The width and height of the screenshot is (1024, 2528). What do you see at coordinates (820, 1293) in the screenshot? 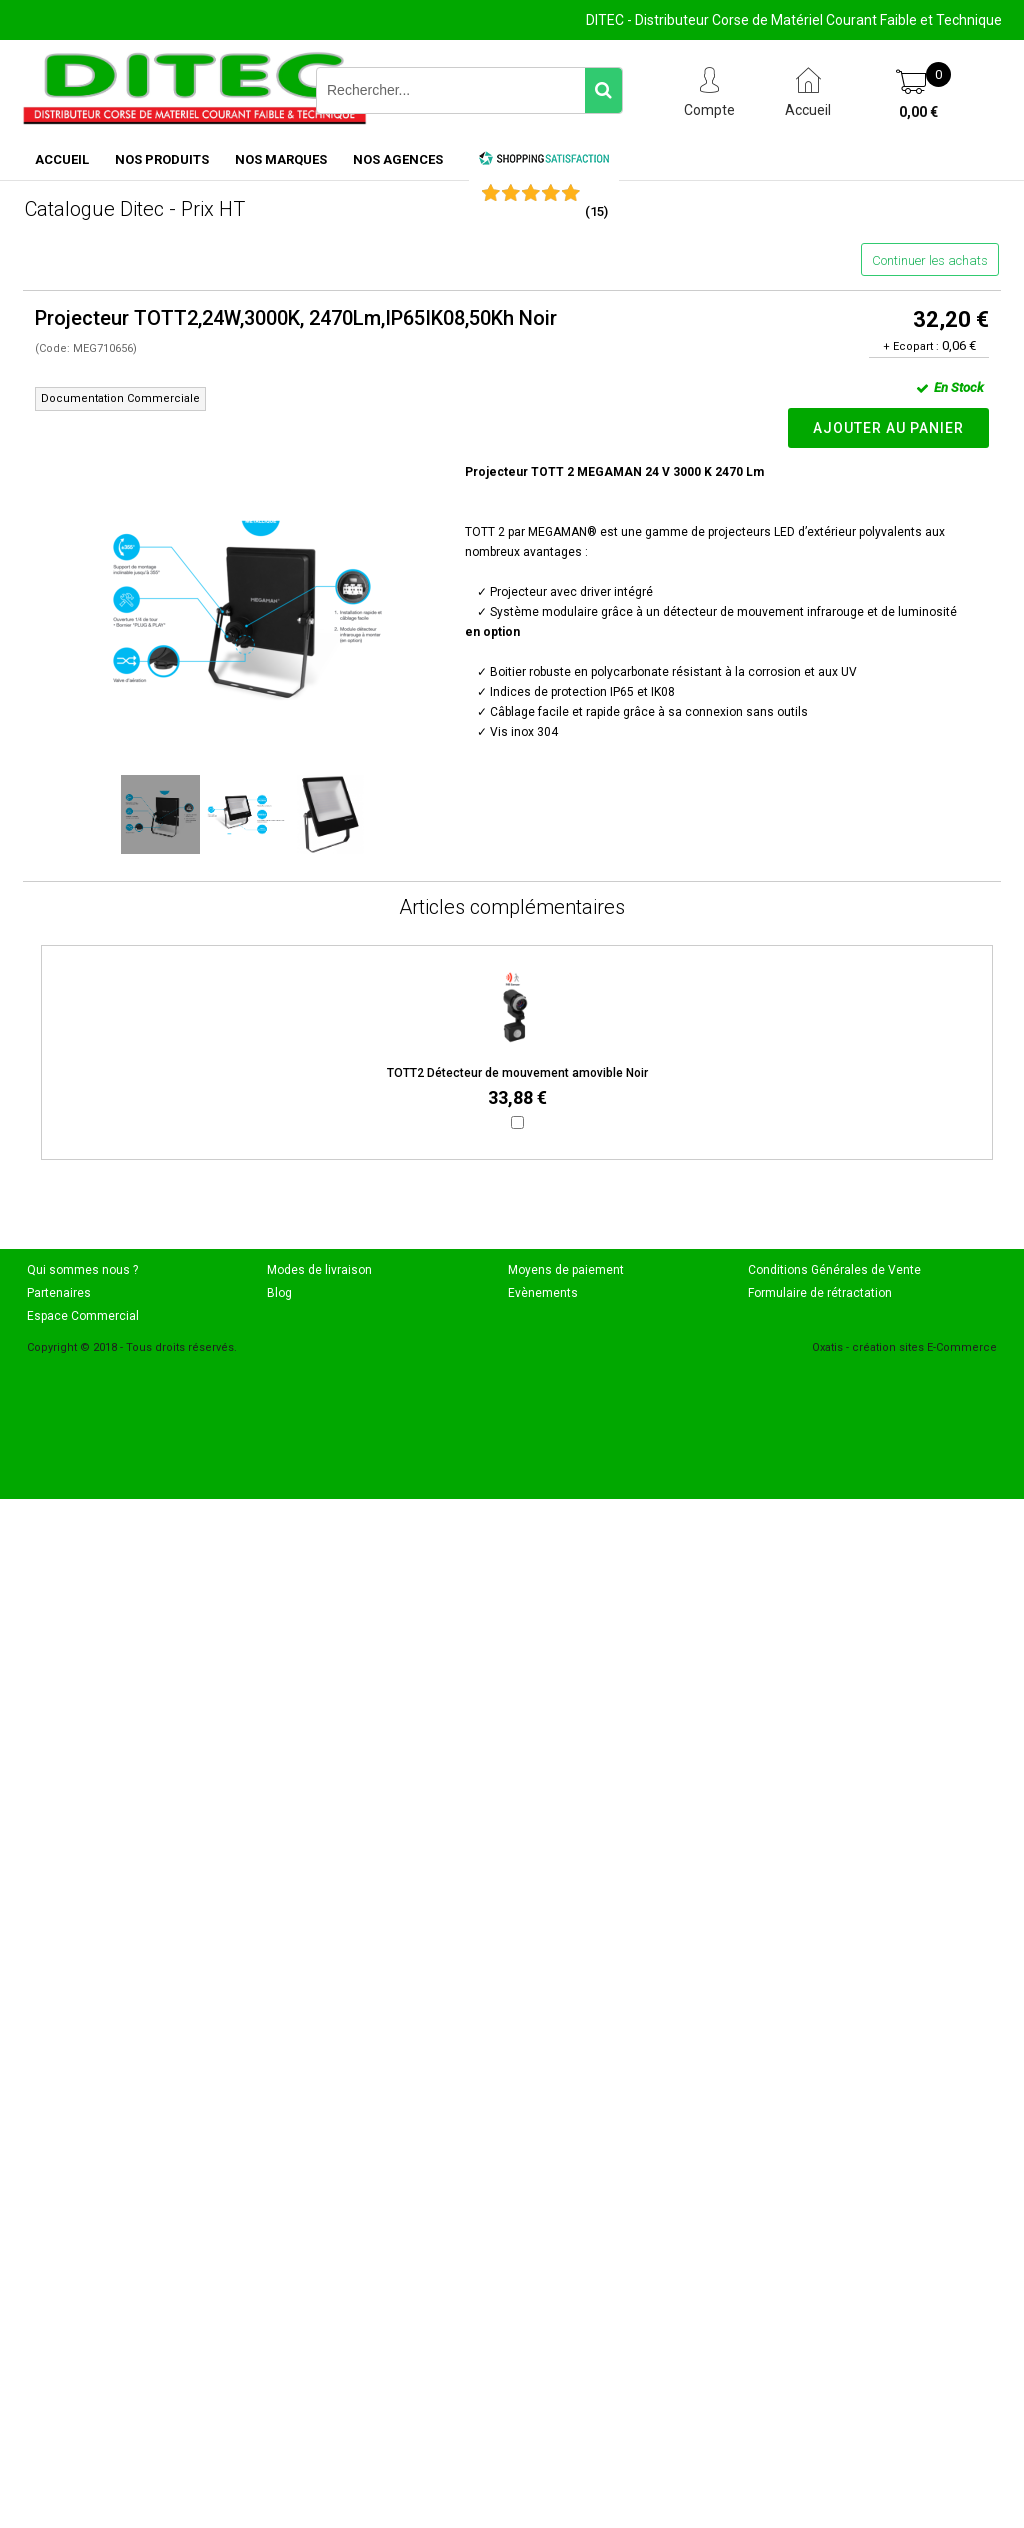
I see `Formulaire de rétractation` at bounding box center [820, 1293].